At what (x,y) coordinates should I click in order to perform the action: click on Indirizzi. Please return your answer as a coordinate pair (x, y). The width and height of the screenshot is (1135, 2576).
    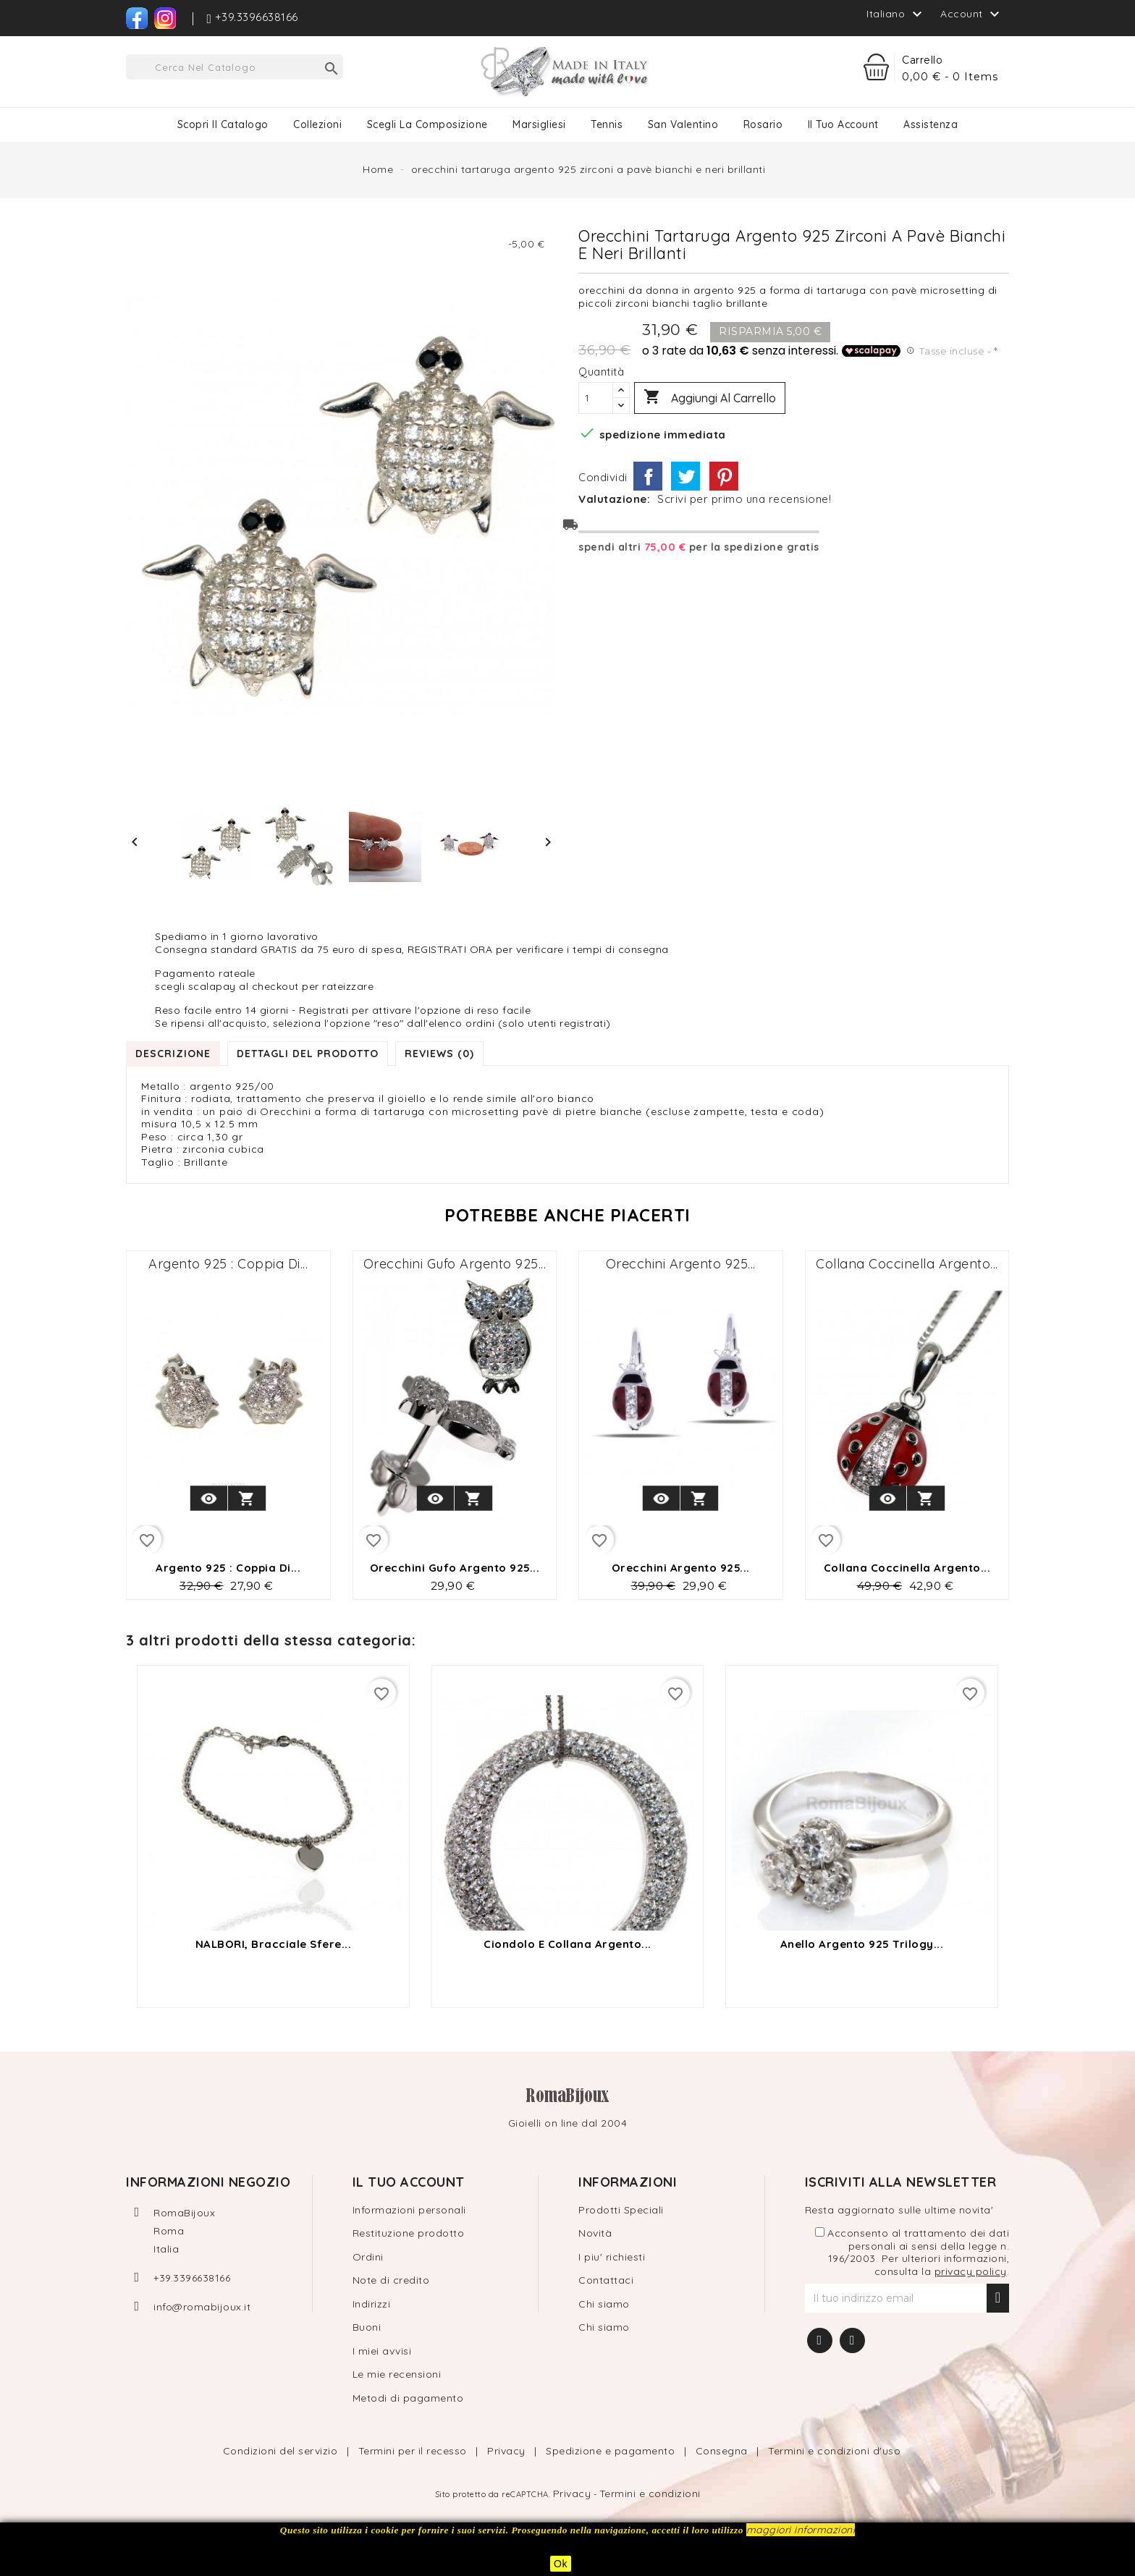
    Looking at the image, I should click on (372, 2303).